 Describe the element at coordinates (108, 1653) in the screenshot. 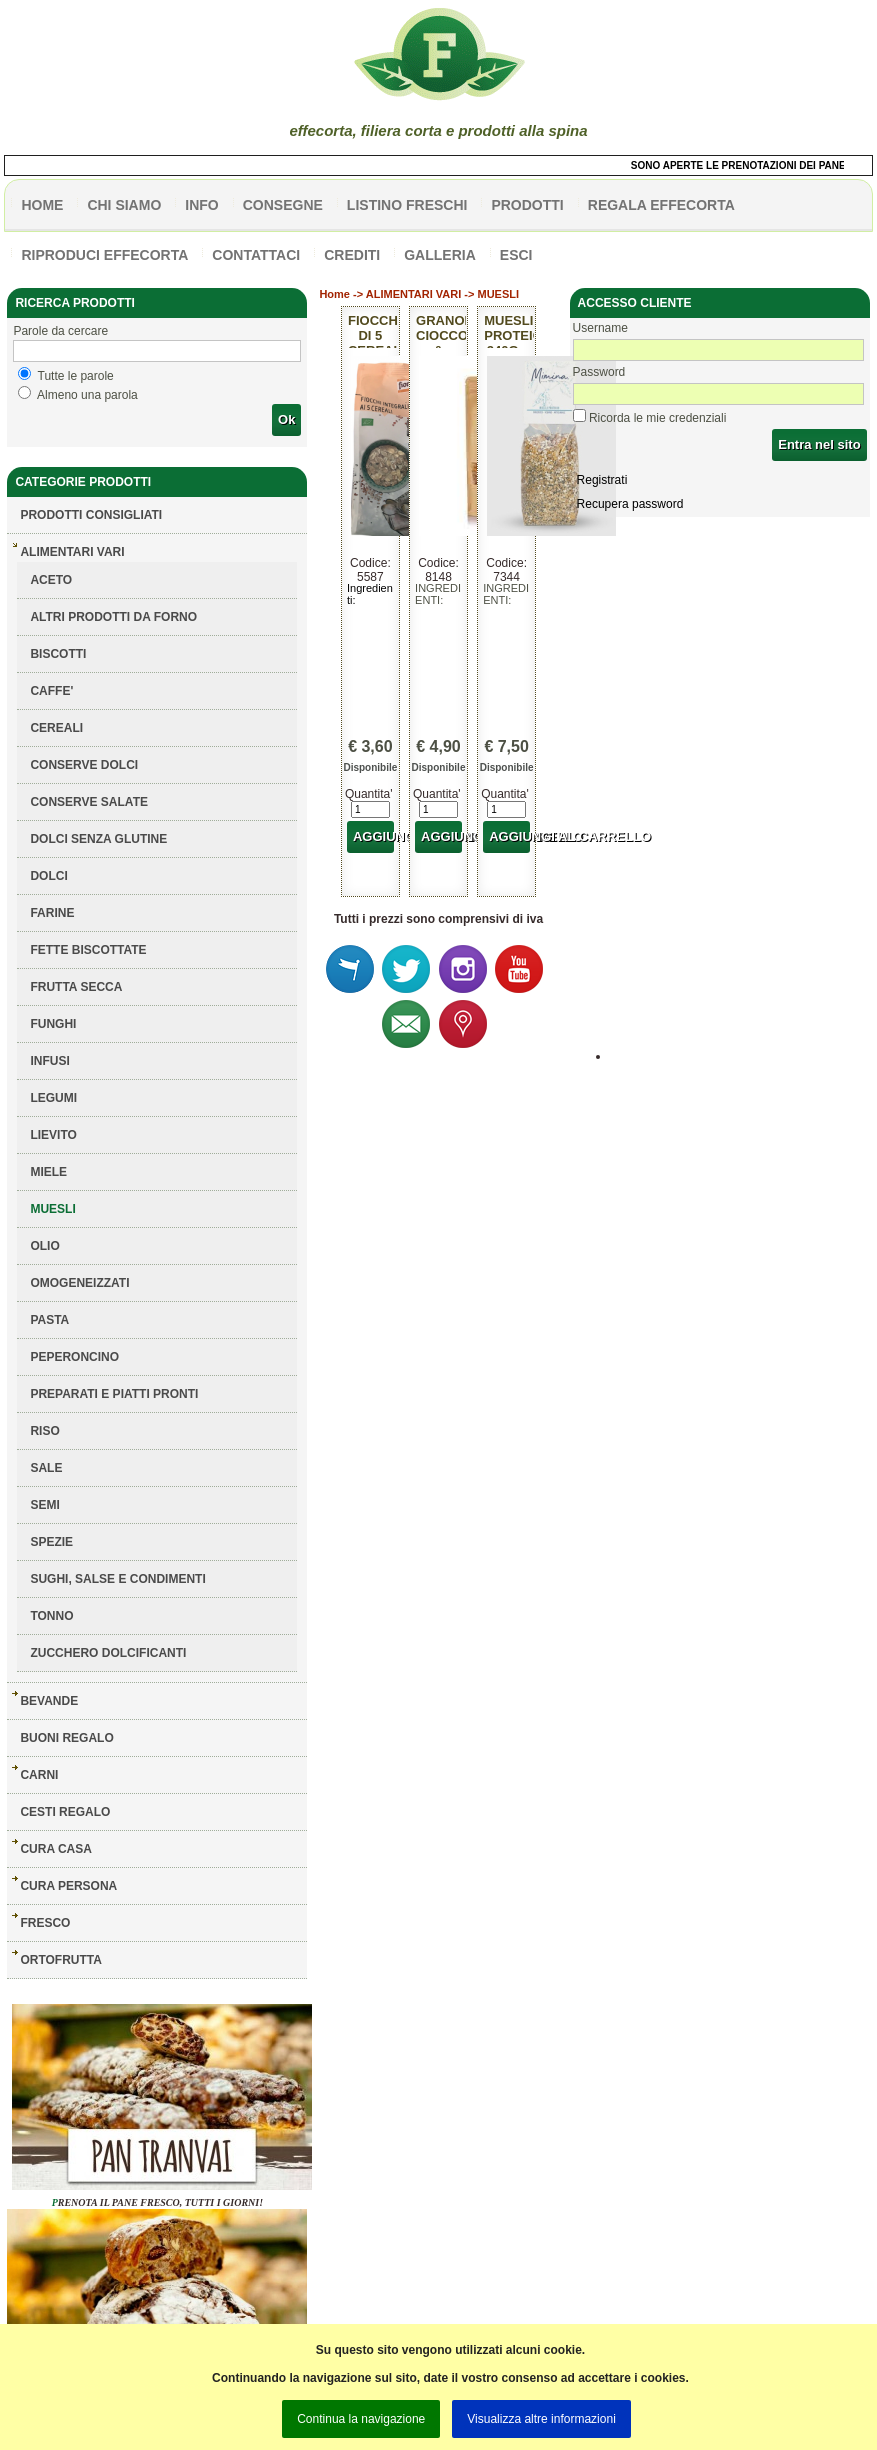

I see `ZUCCHERO DOLCIFICANTI` at that location.